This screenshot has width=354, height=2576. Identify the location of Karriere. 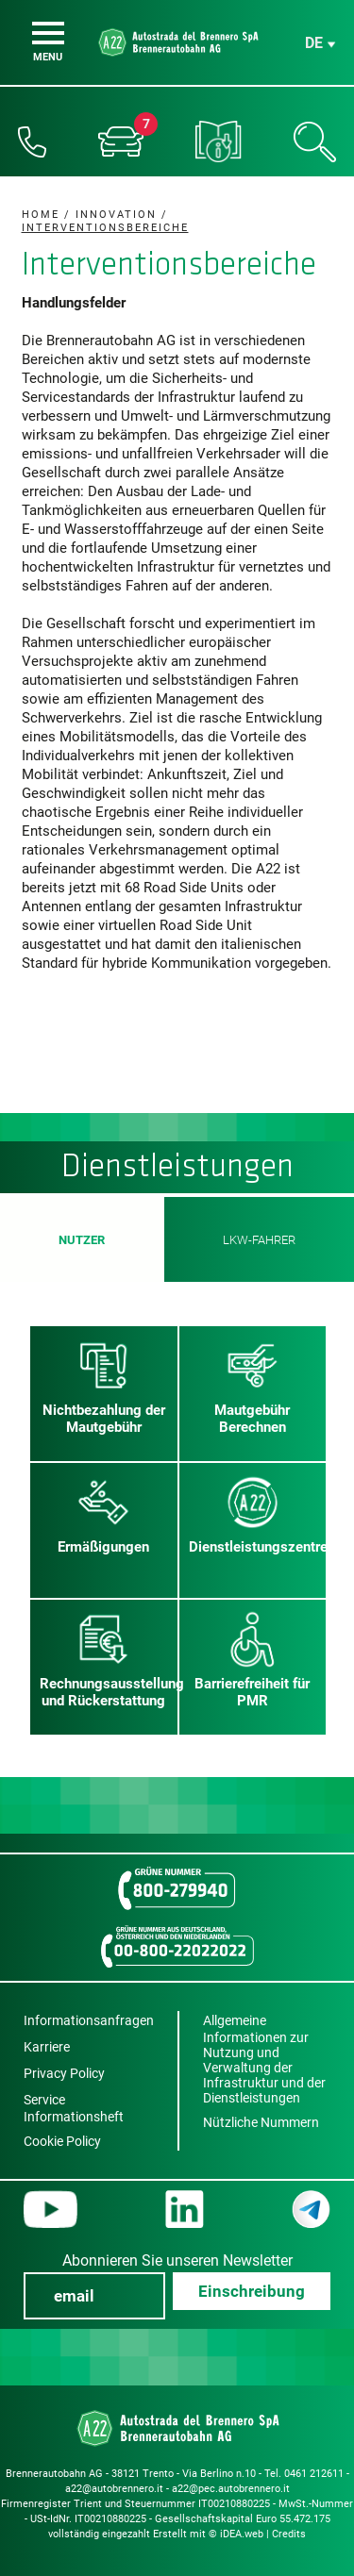
(47, 2046).